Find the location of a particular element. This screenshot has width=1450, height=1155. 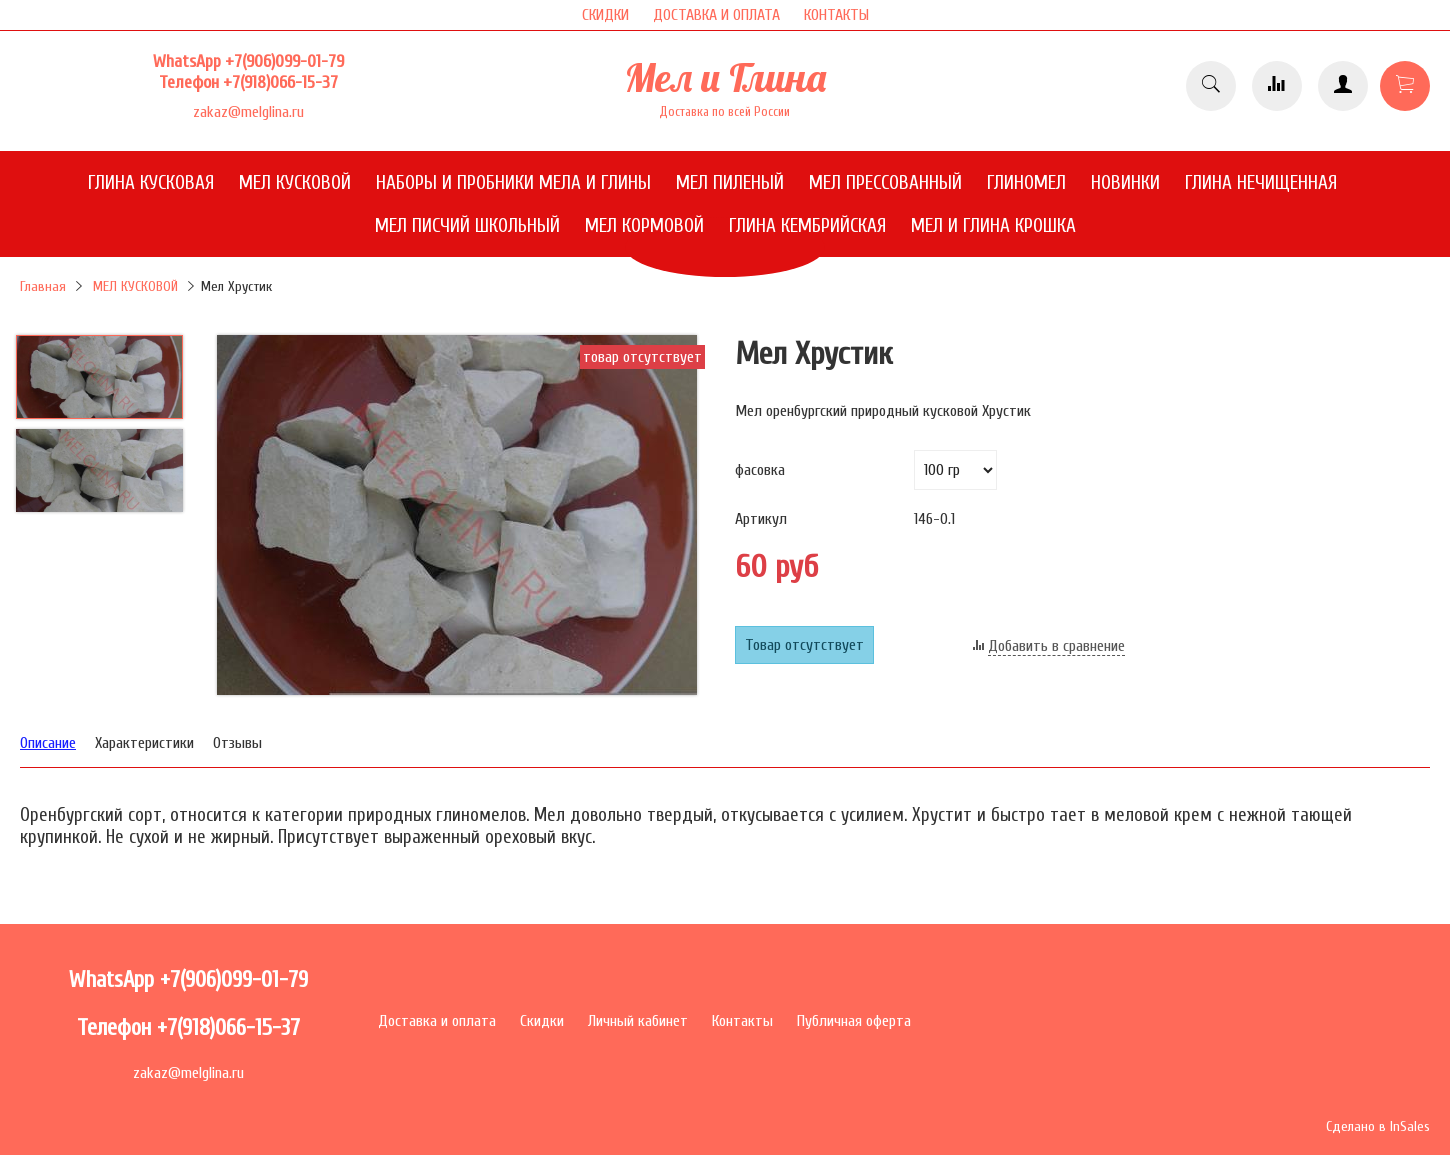

Контакты is located at coordinates (742, 1021).